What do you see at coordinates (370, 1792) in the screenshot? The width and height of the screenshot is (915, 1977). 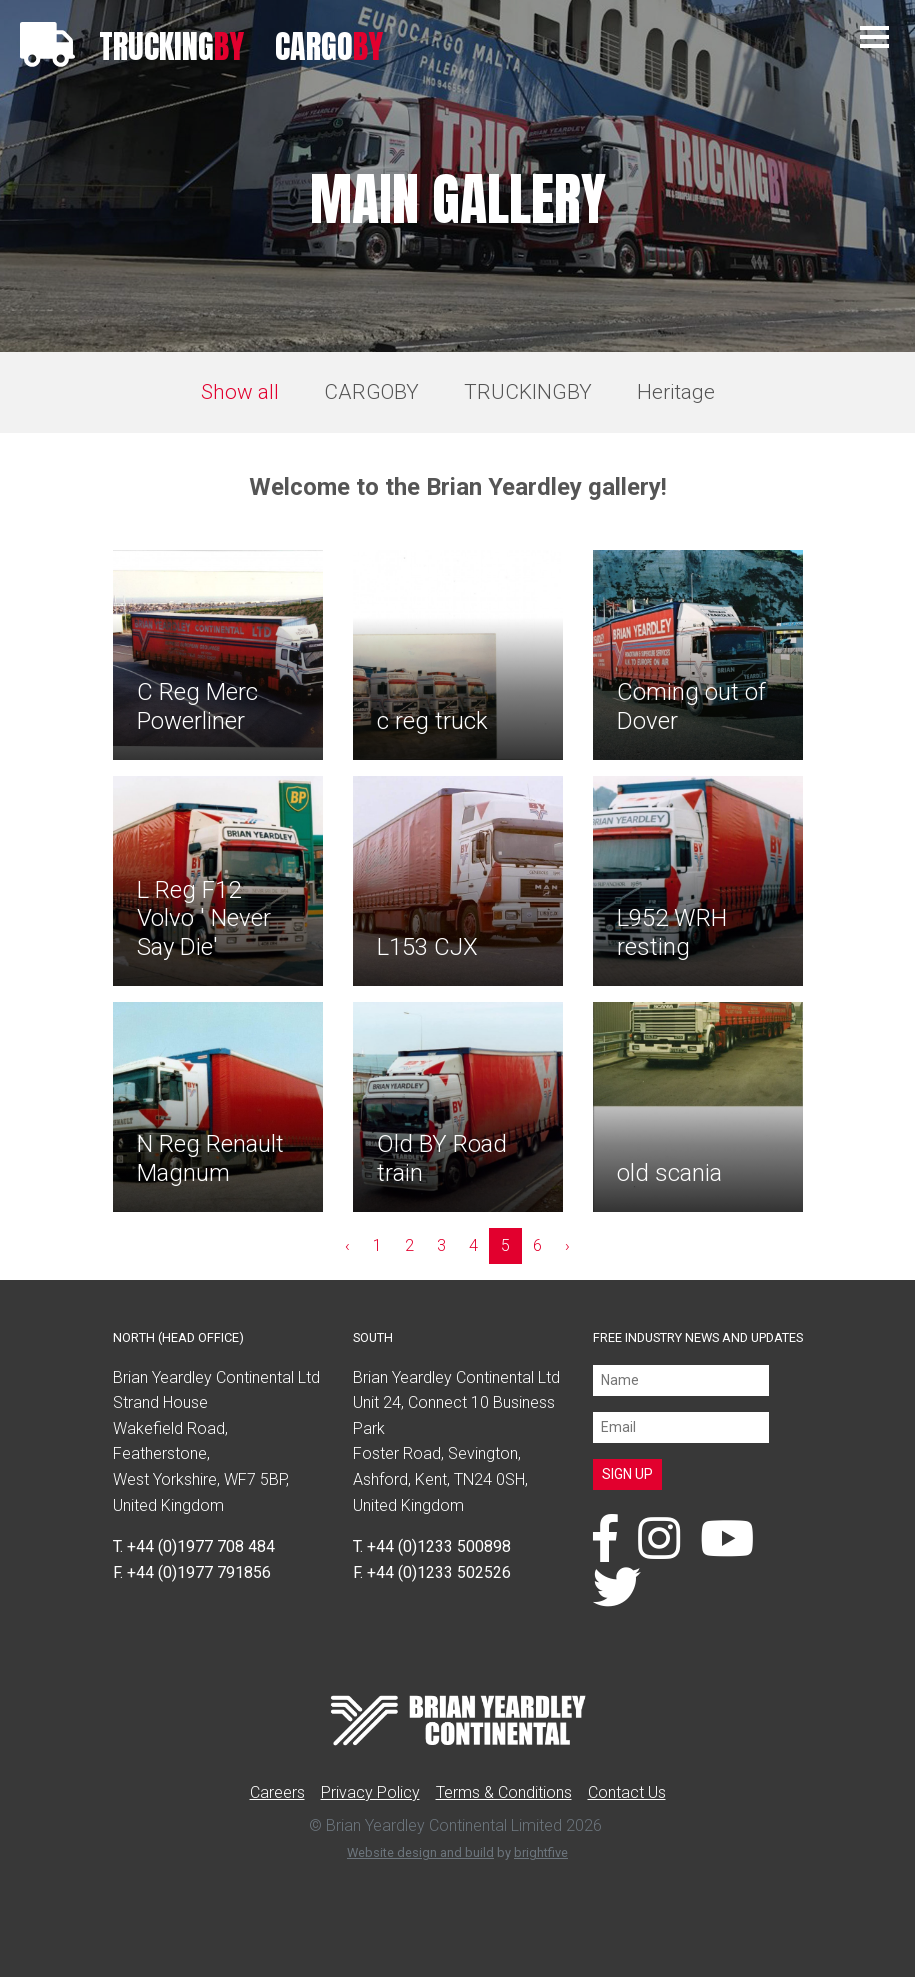 I see `Privacy Policy` at bounding box center [370, 1792].